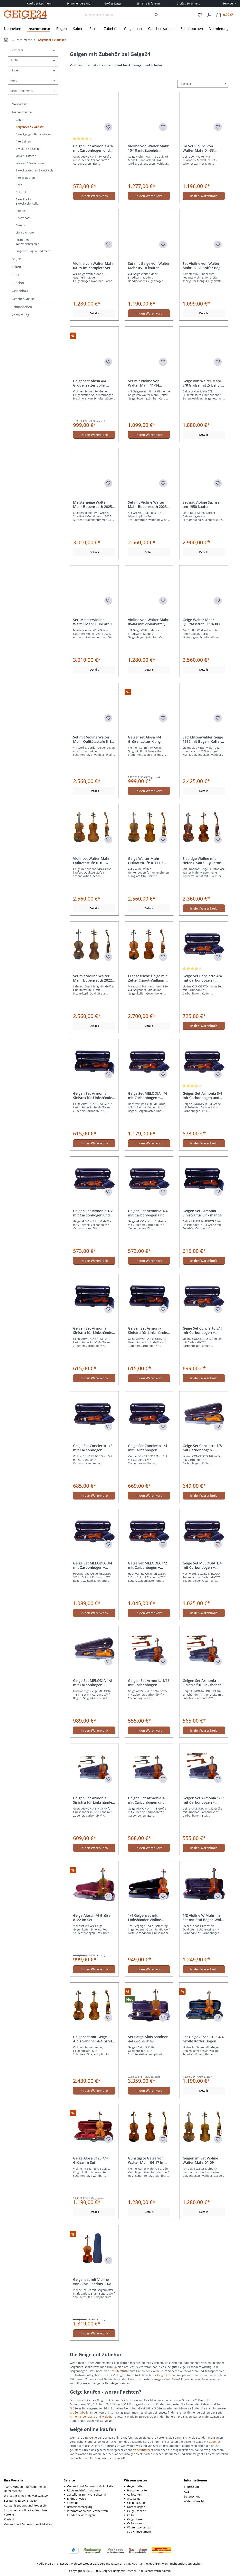 This screenshot has width=240, height=2576. What do you see at coordinates (92, 1682) in the screenshot?
I see `Geige Set MELODIA 1/8 mit Carbonbogen + Zubehör` at bounding box center [92, 1682].